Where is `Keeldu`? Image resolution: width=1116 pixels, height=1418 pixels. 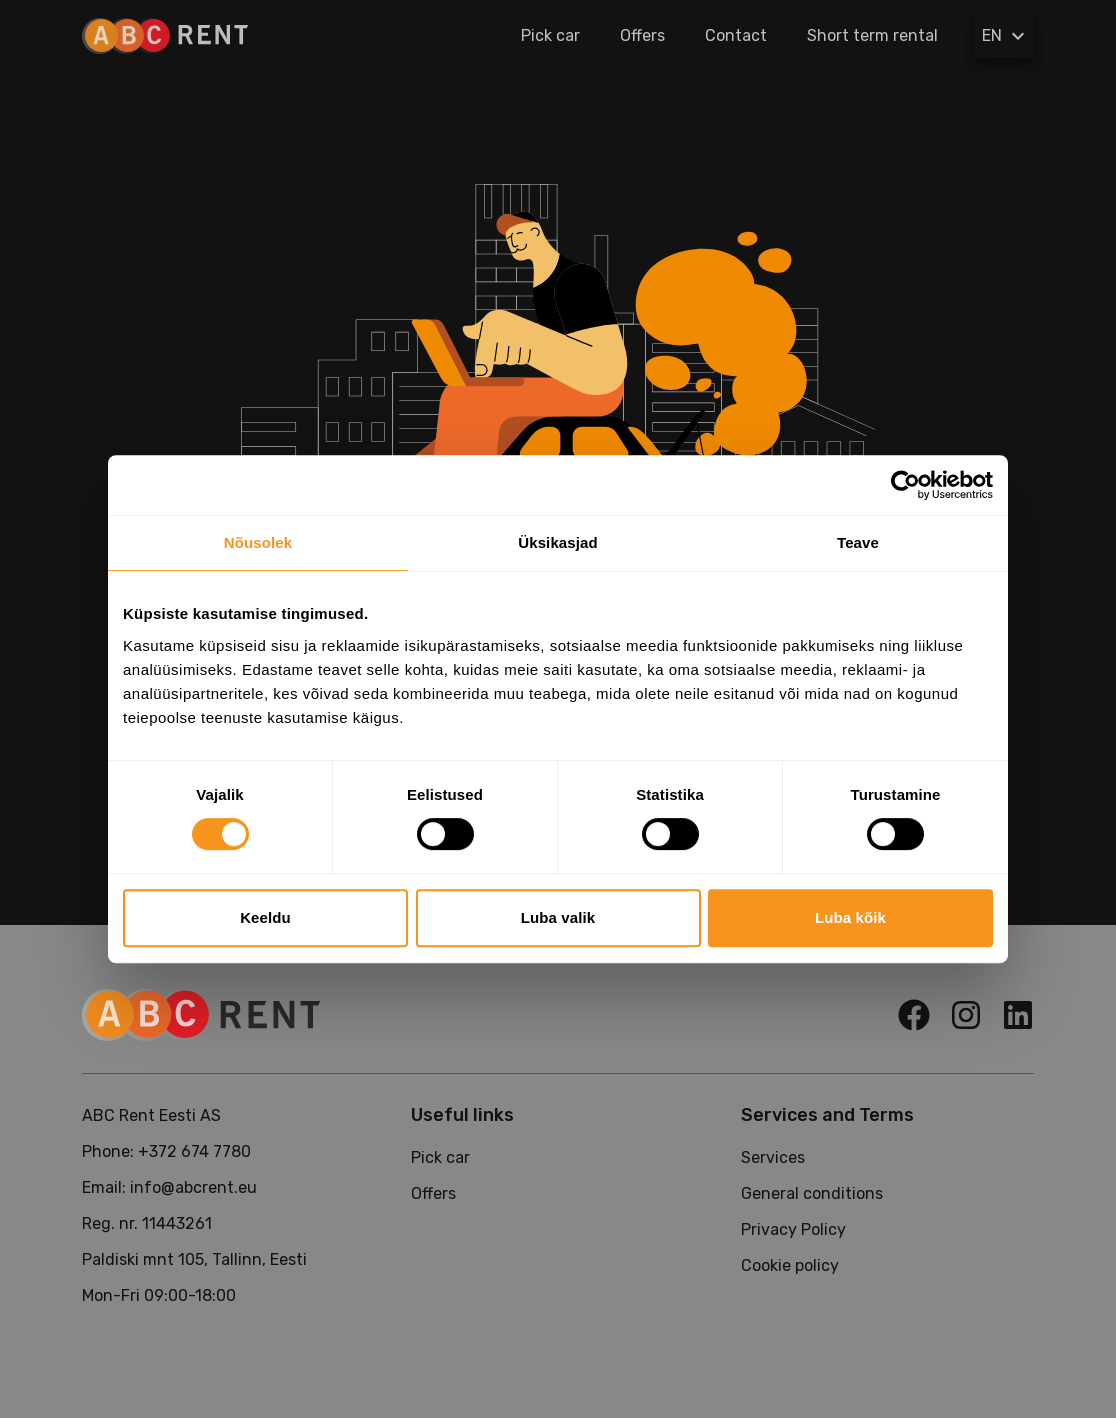 Keeldu is located at coordinates (265, 917).